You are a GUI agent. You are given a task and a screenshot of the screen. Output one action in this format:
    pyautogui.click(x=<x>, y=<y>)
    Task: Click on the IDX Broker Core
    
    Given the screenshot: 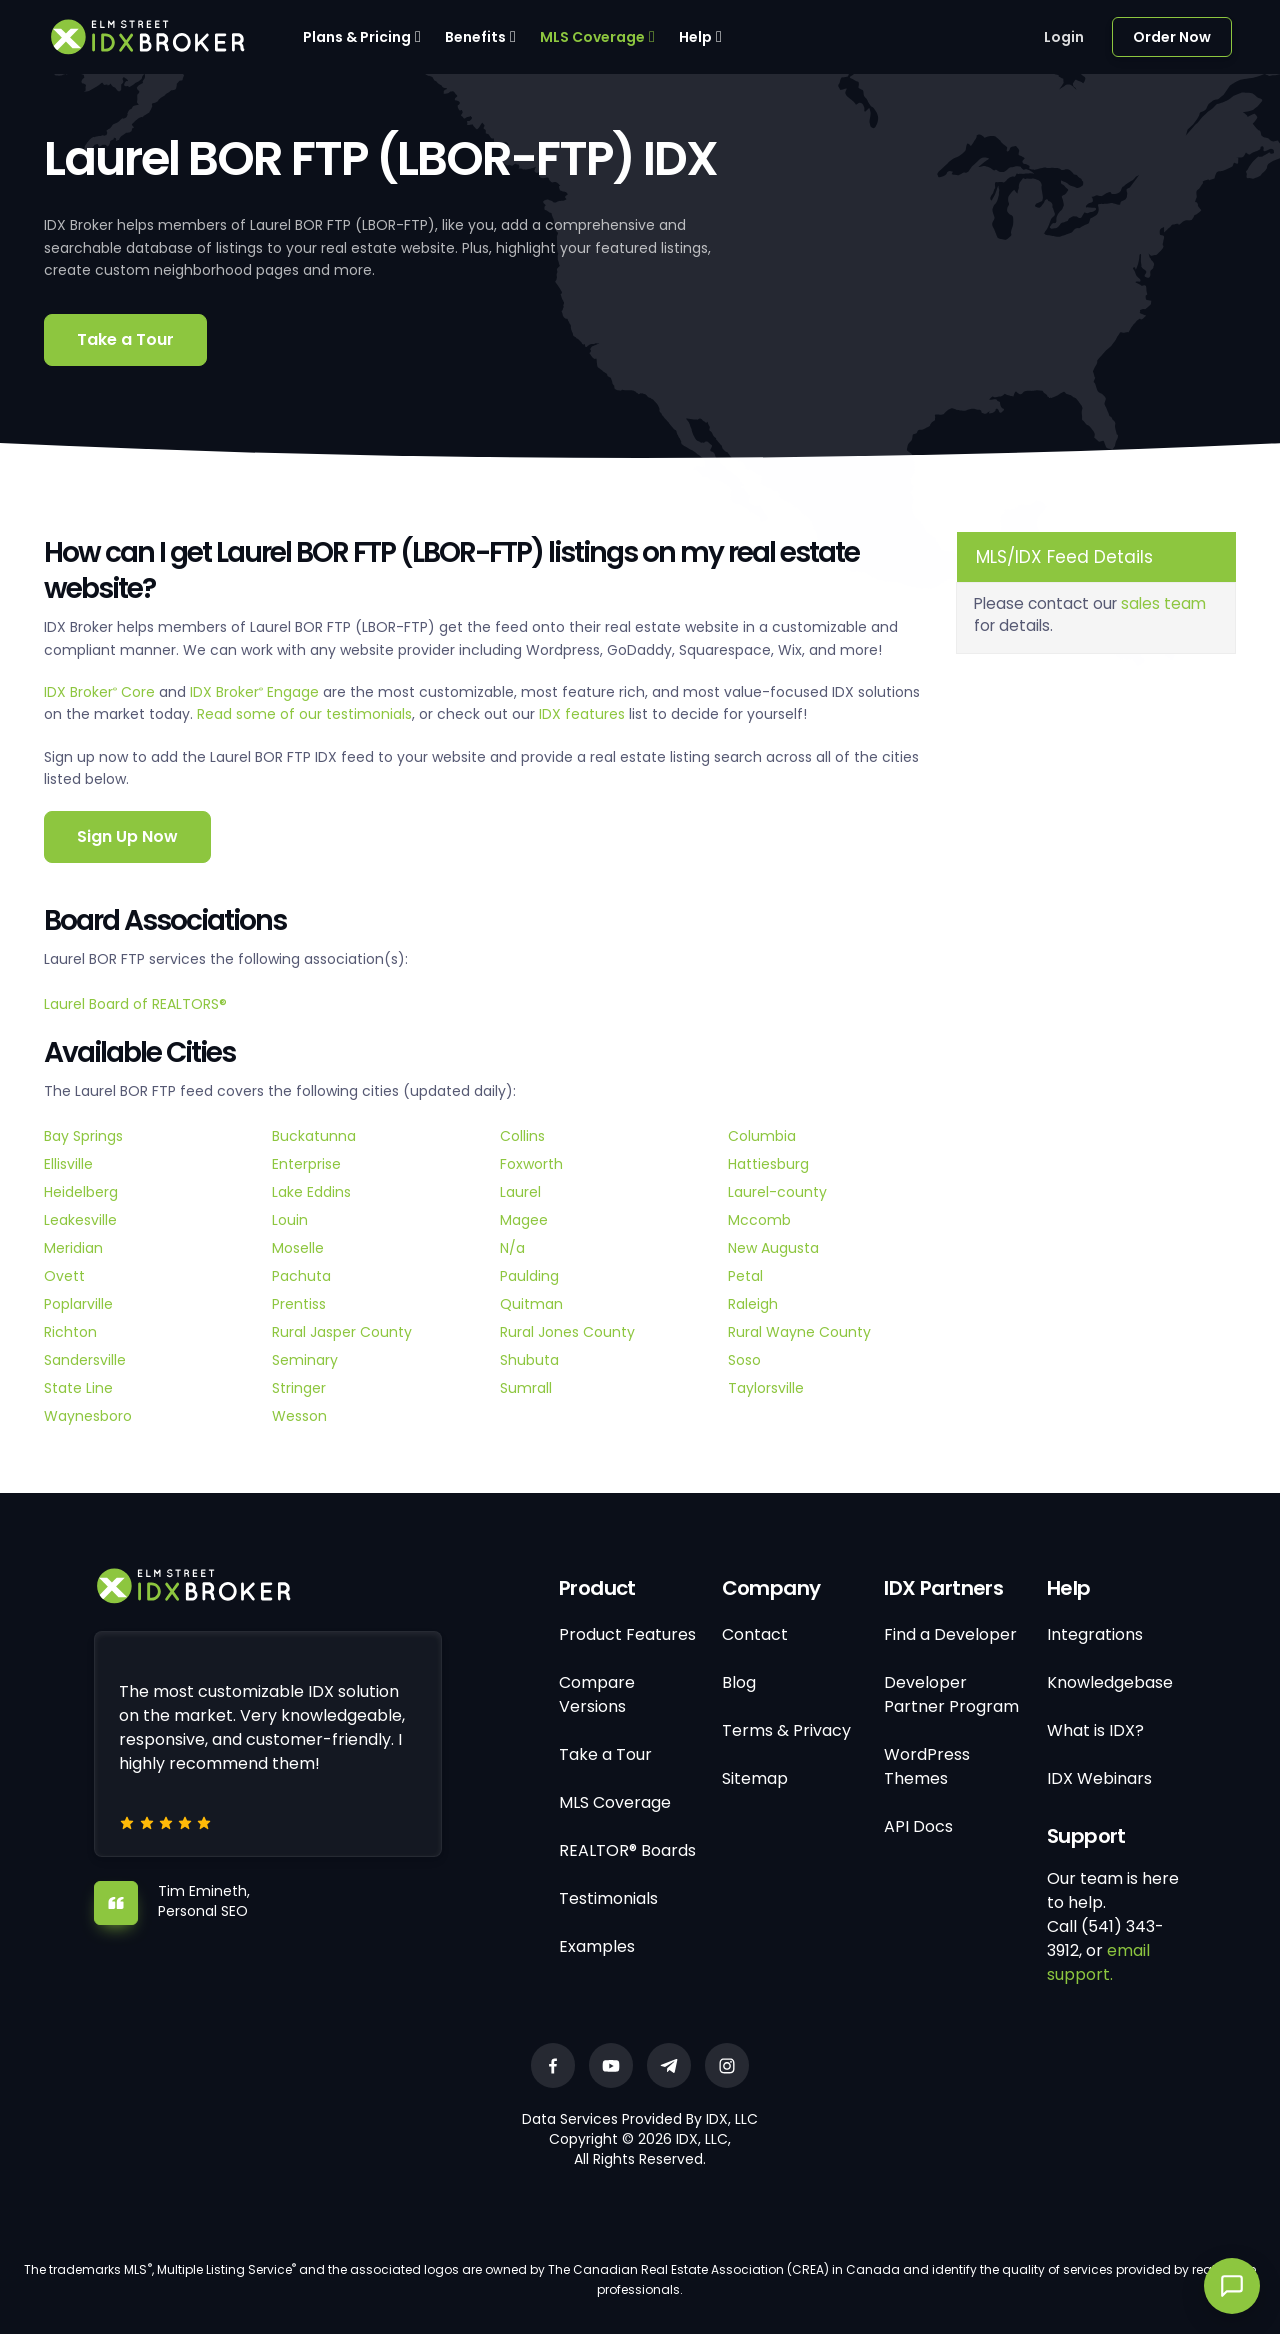 What is the action you would take?
    pyautogui.click(x=101, y=692)
    